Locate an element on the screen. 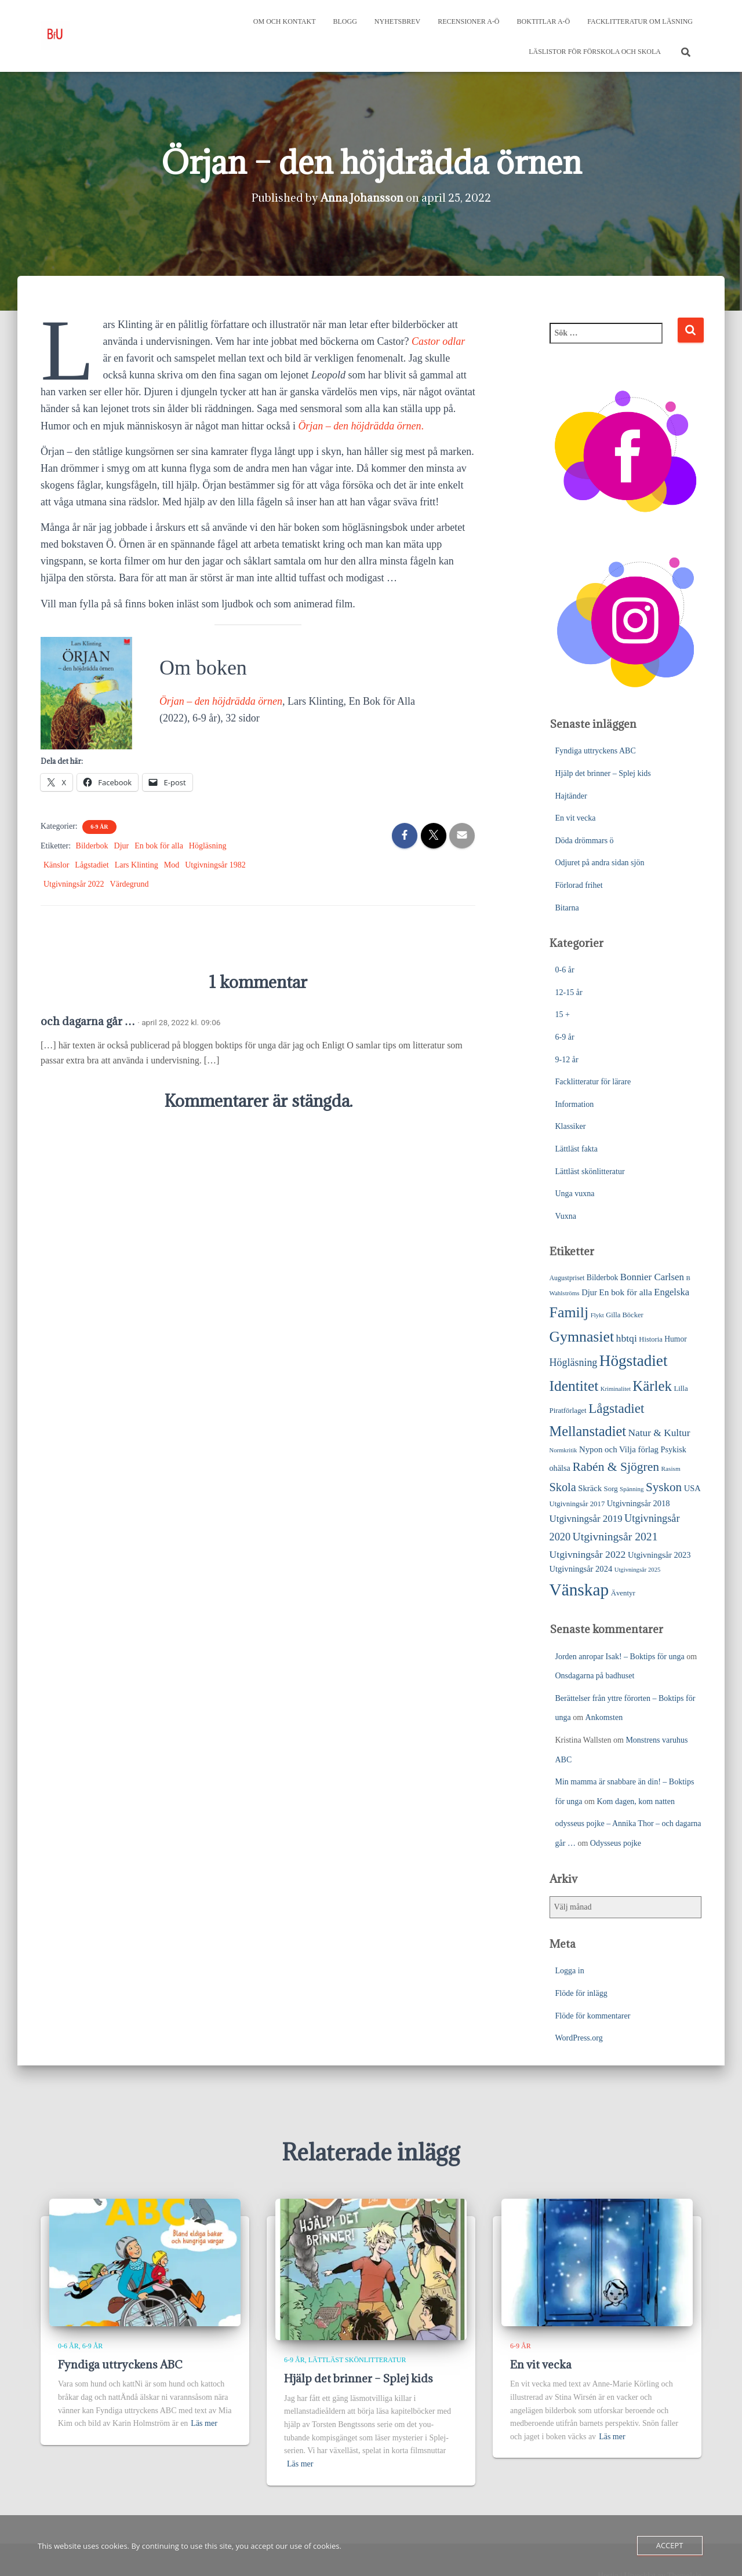 Image resolution: width=742 pixels, height=2576 pixels. Normkritik [Normkritik (17 objekt)] is located at coordinates (563, 1450).